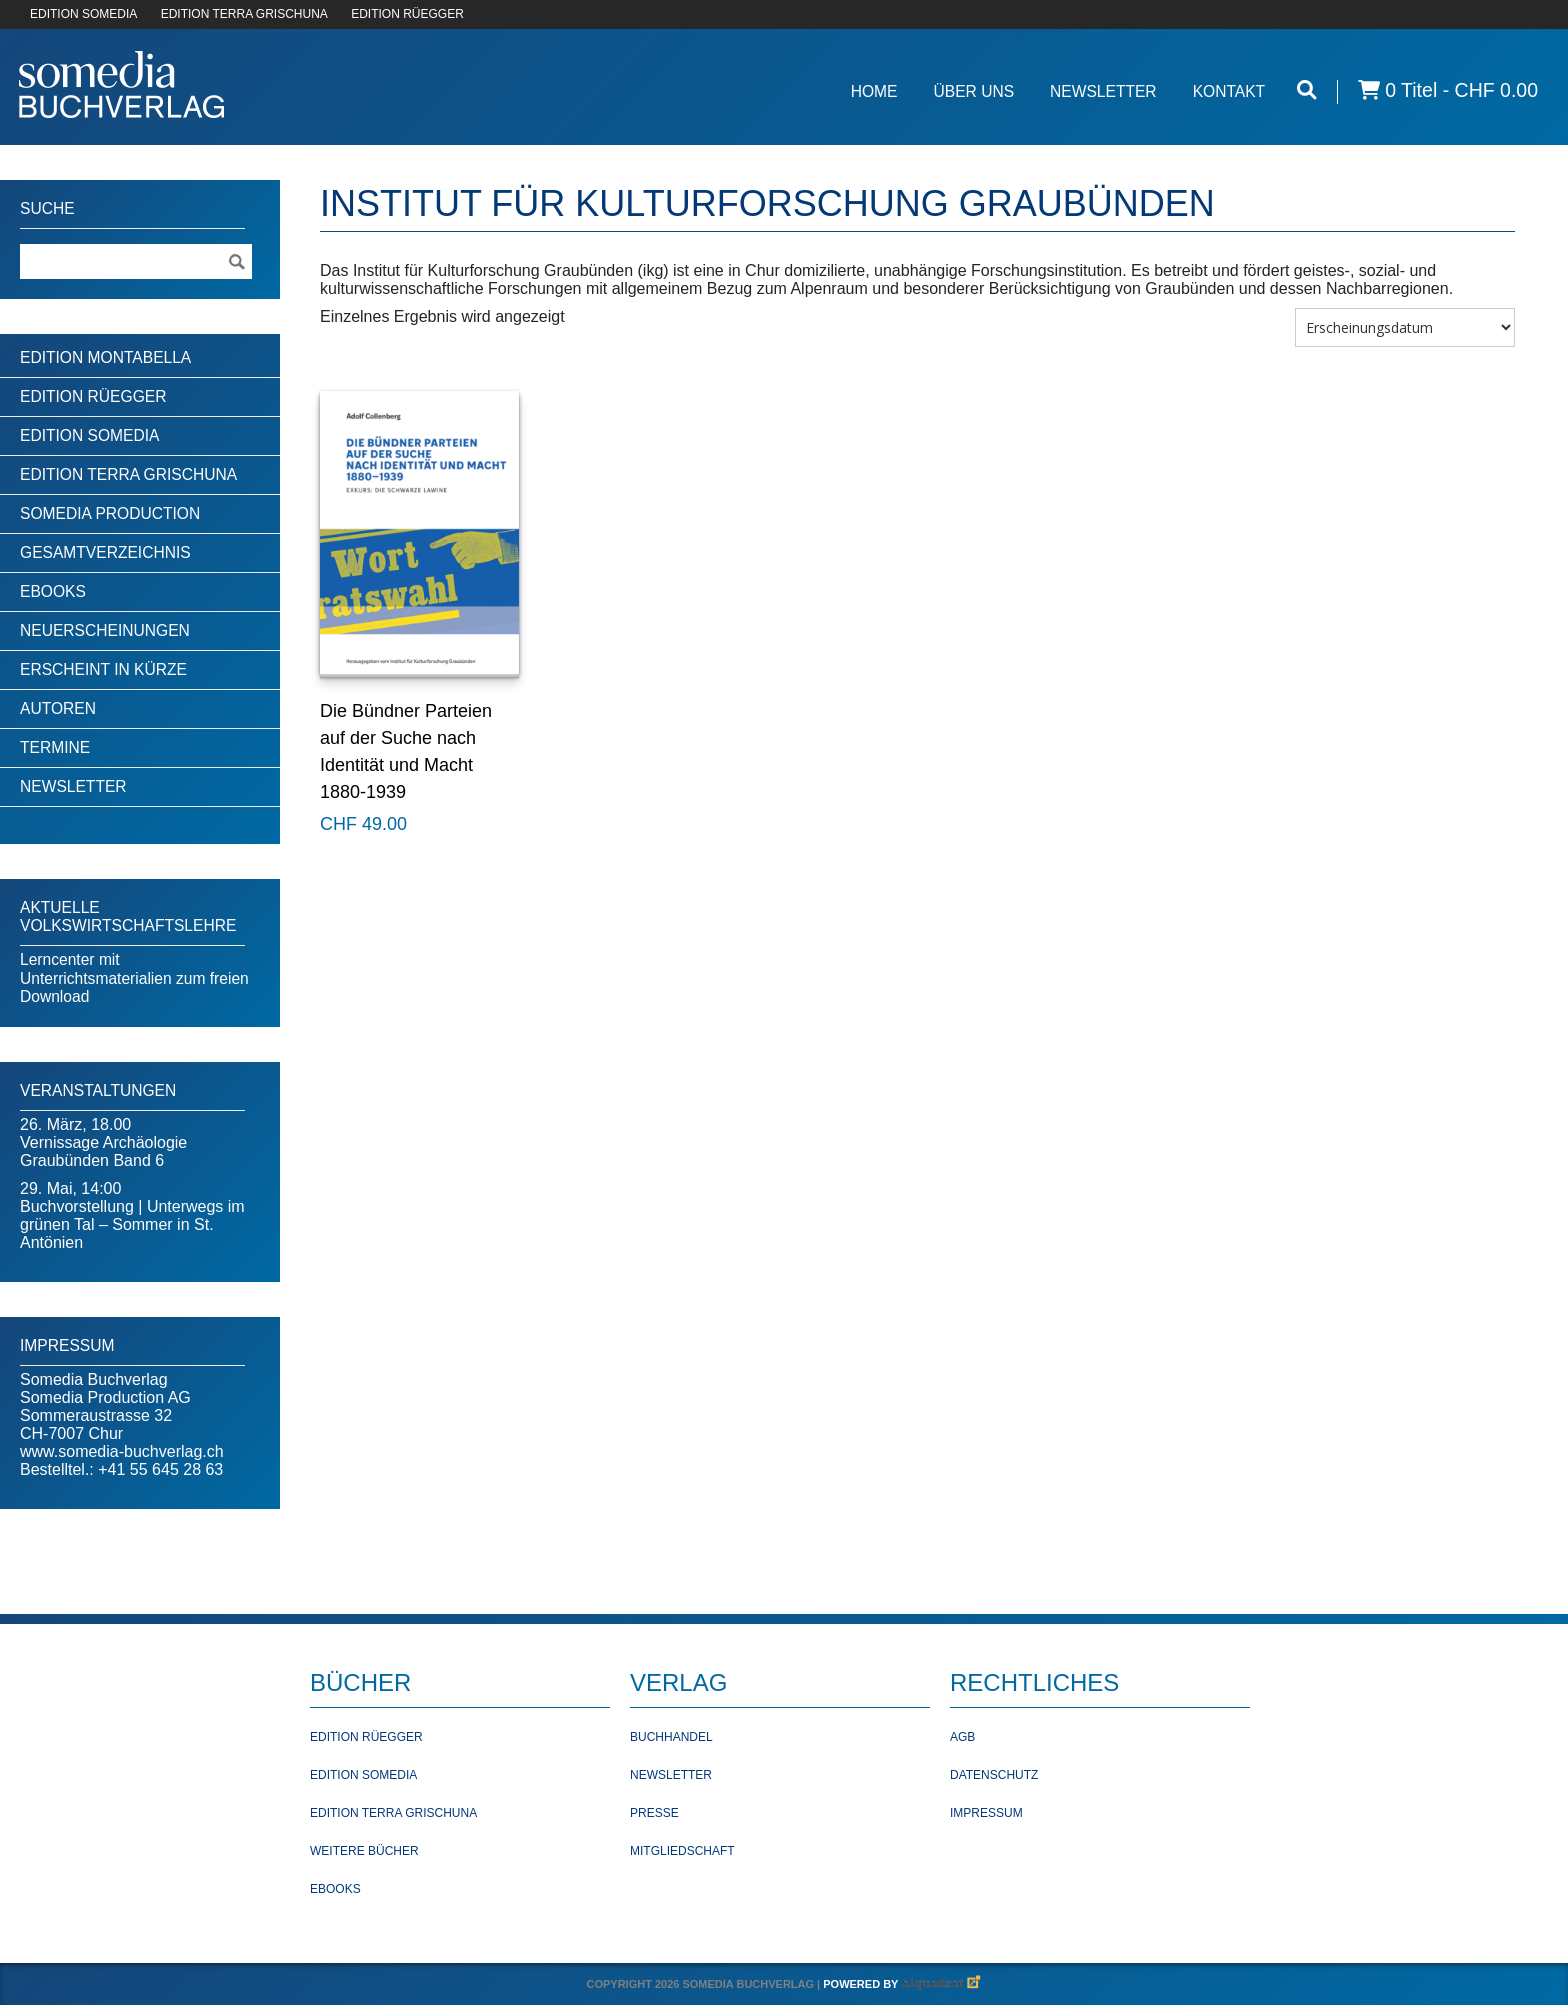  I want to click on EDITION SOMEDIA, so click(83, 14).